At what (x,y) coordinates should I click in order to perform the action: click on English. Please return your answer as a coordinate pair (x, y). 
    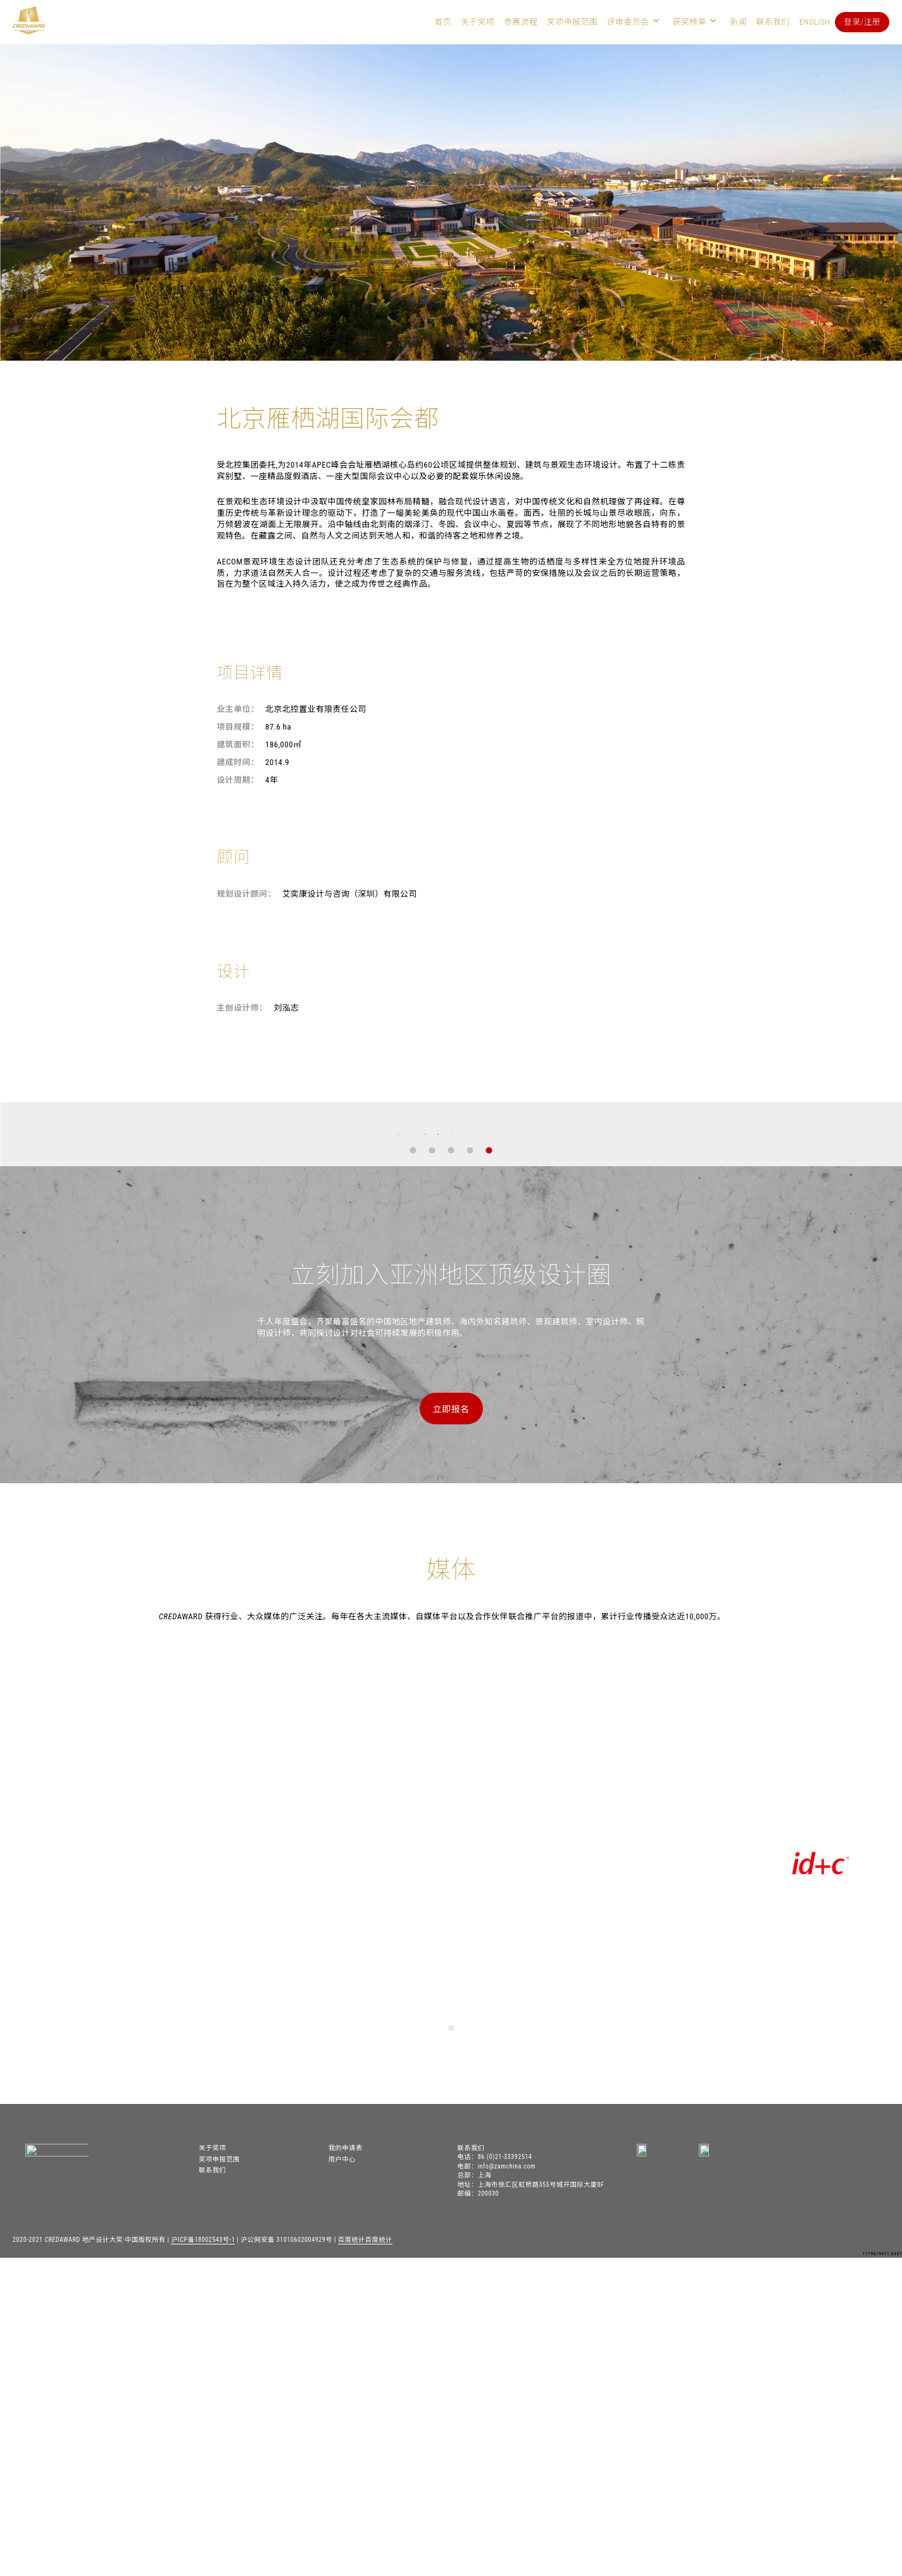
    Looking at the image, I should click on (814, 22).